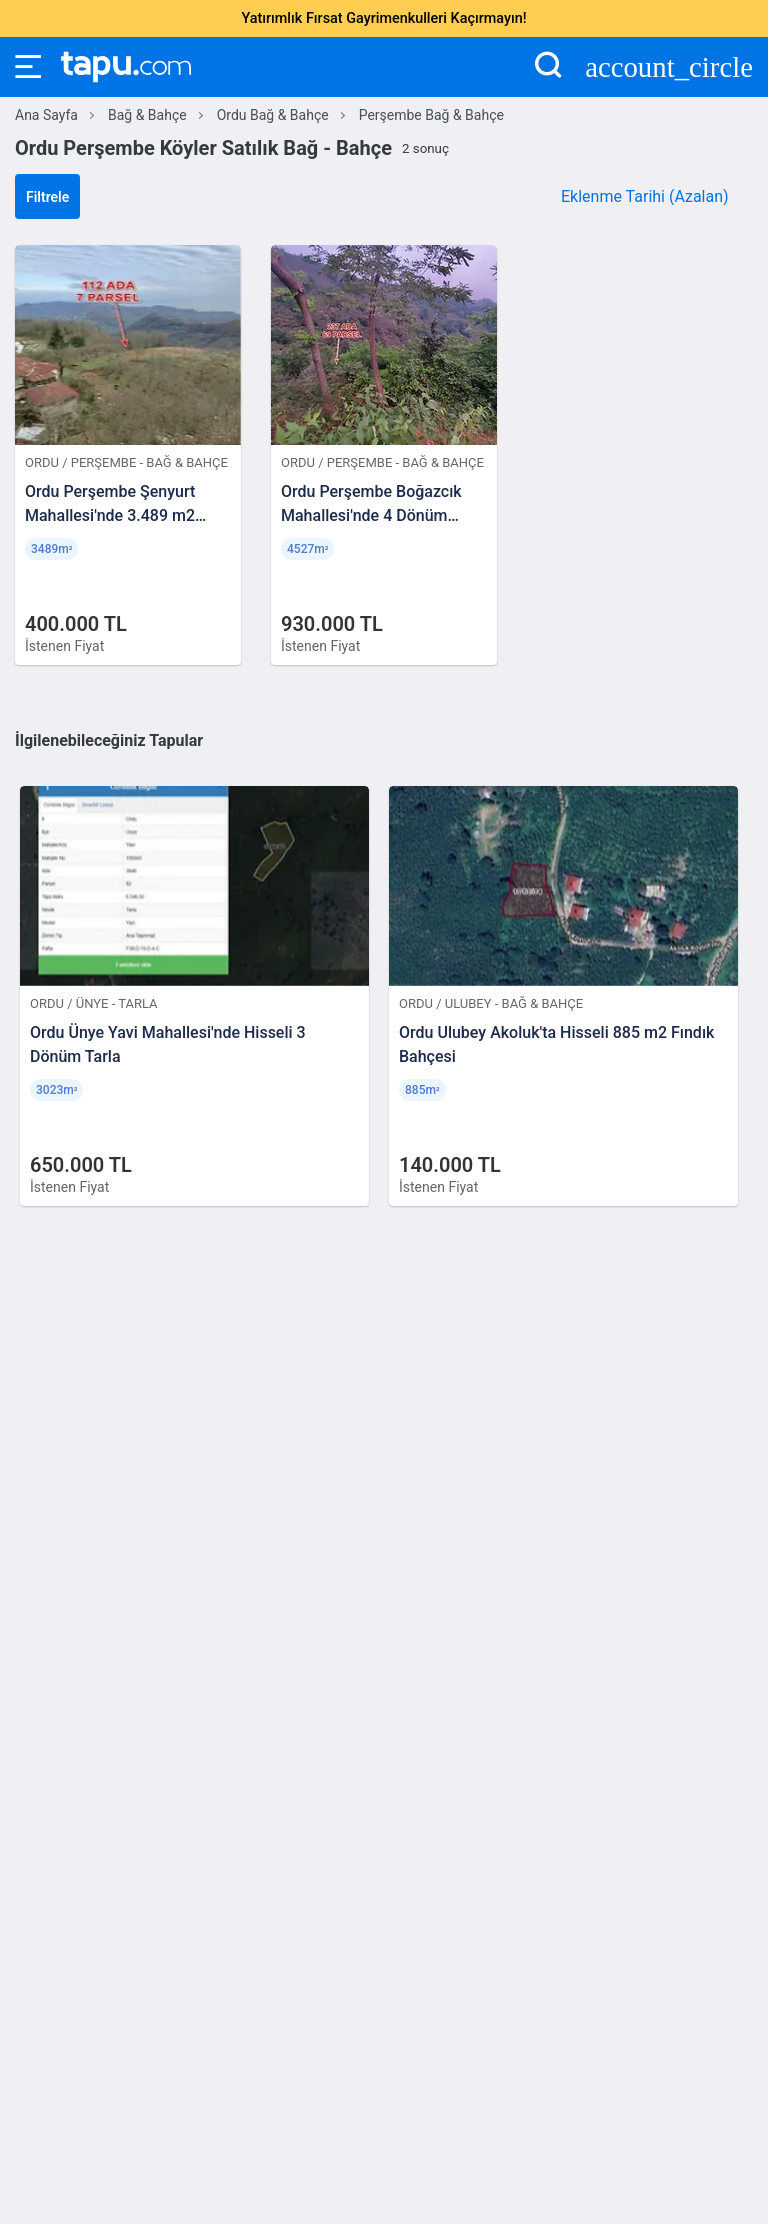 Image resolution: width=768 pixels, height=2224 pixels. I want to click on account_circle, so click(669, 67).